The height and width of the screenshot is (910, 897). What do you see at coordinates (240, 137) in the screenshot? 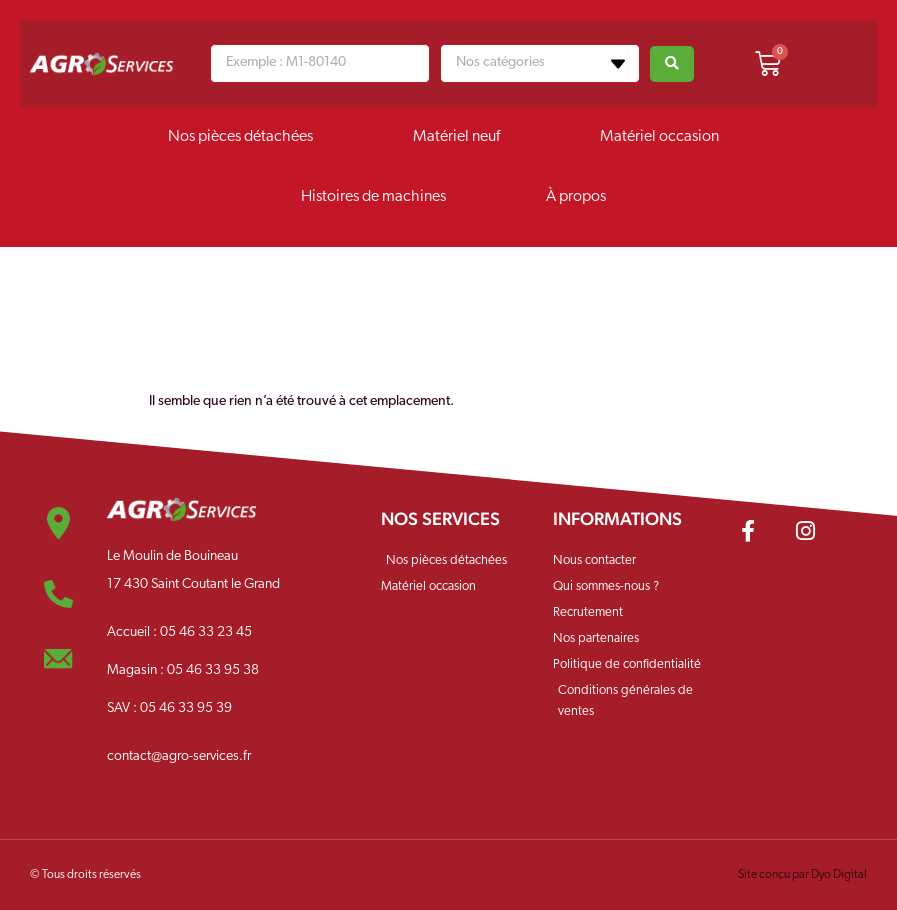
I see `Nos pièces détachées` at bounding box center [240, 137].